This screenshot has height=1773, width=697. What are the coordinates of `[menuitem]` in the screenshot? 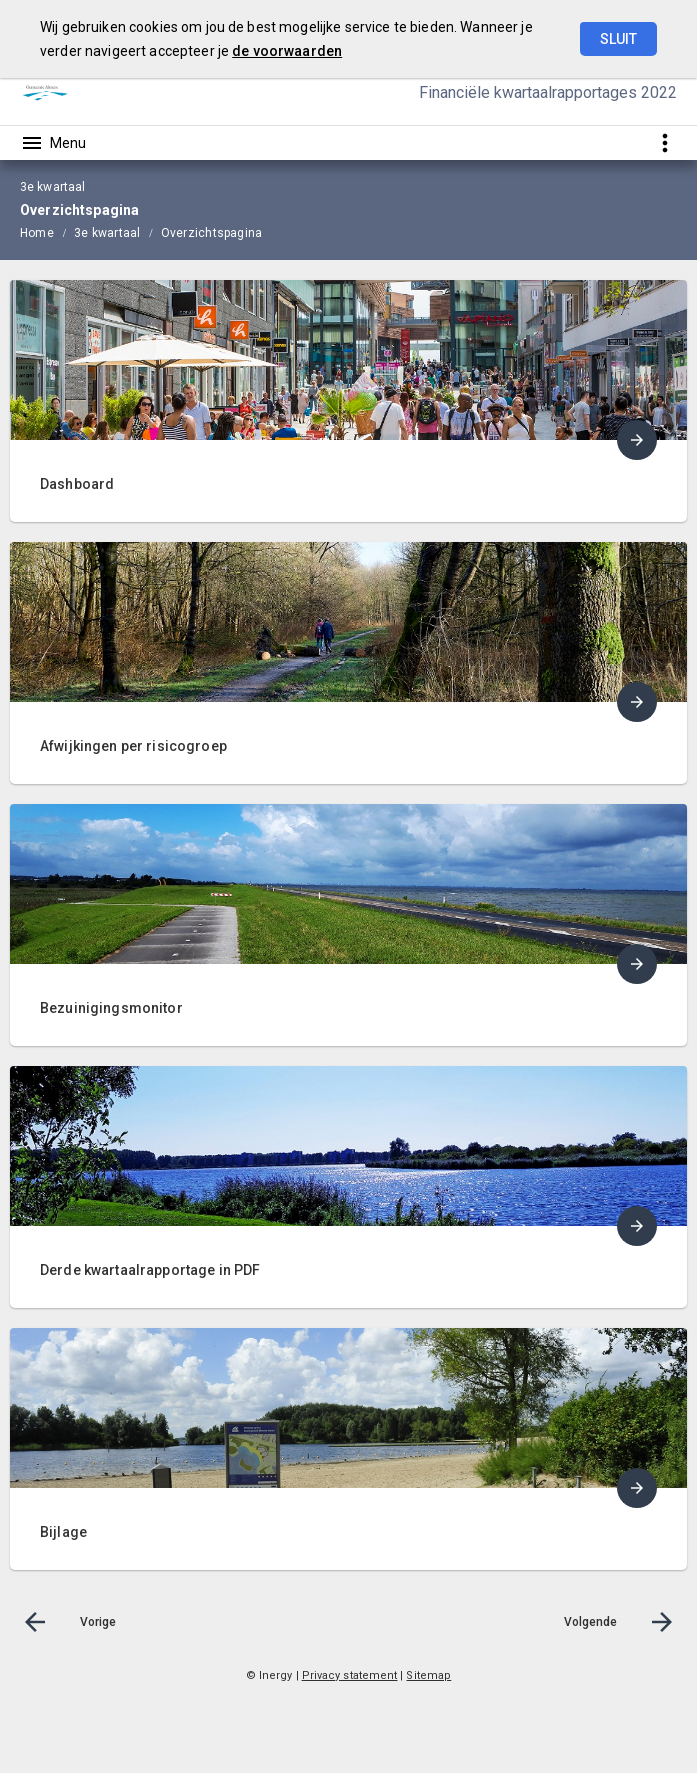 It's located at (47, 232).